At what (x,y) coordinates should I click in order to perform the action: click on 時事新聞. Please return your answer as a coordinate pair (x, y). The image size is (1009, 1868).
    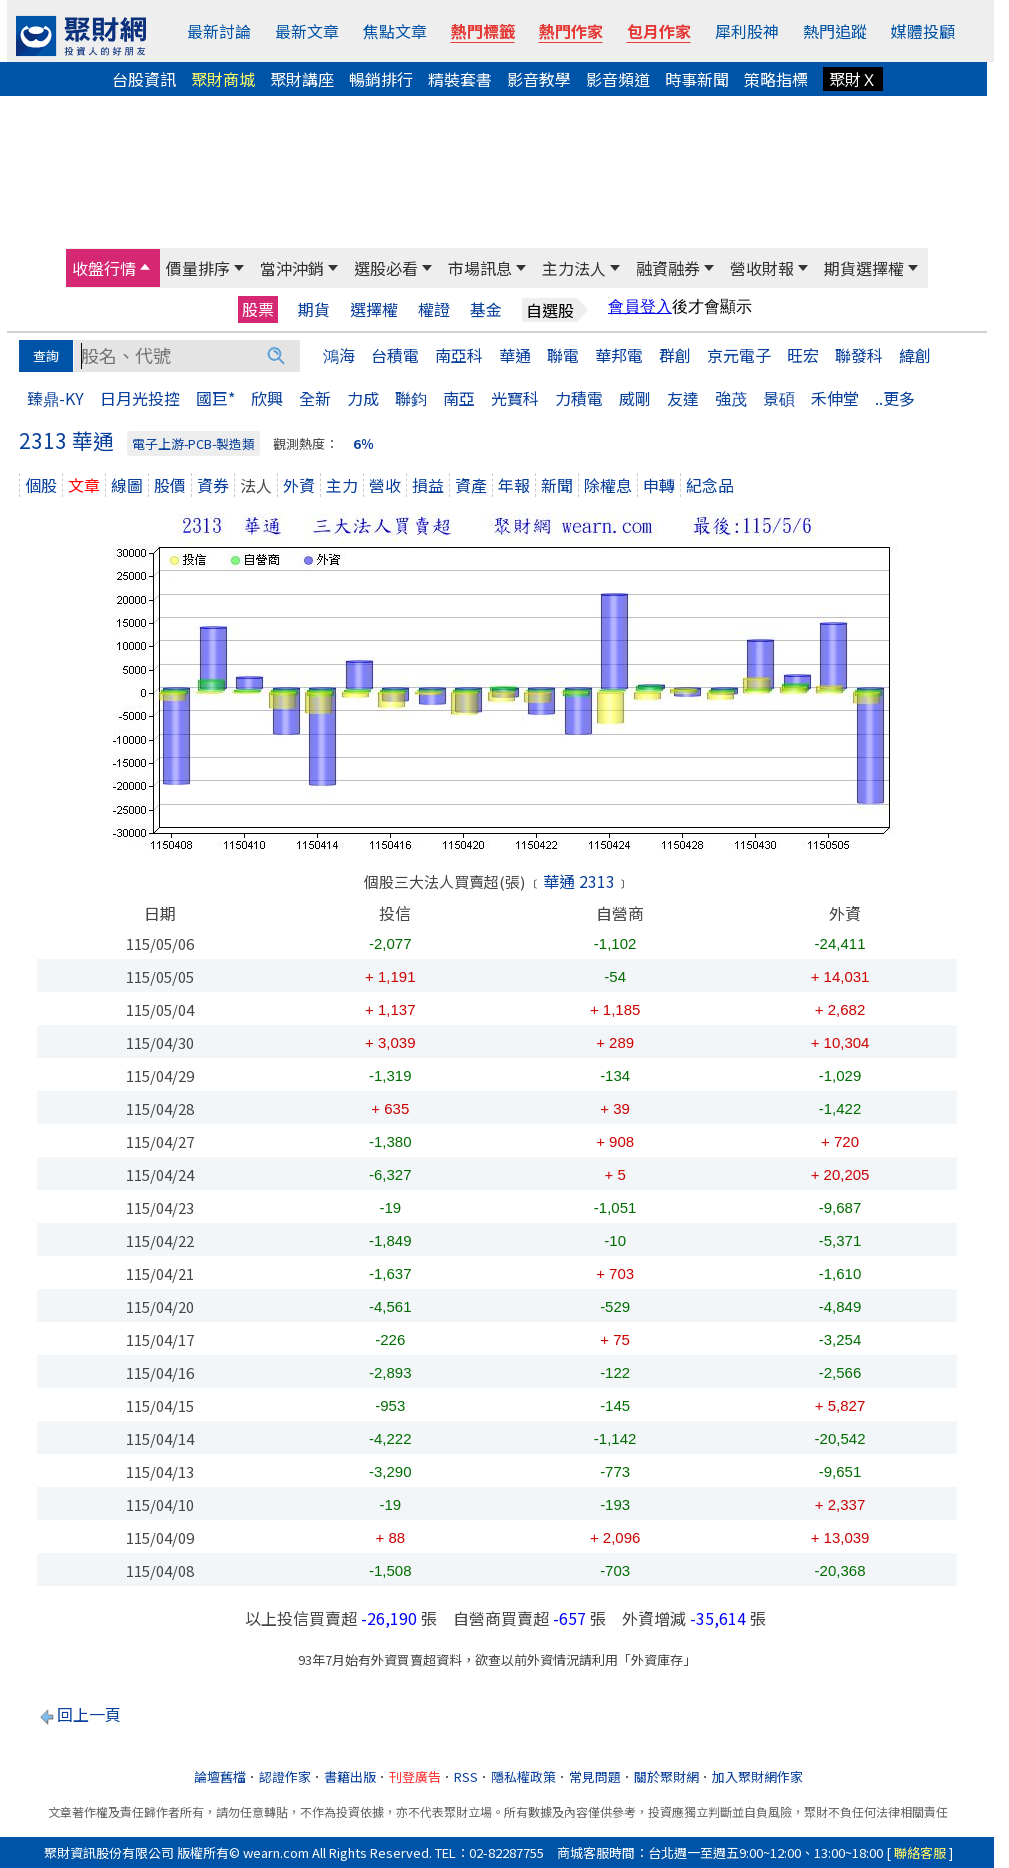
    Looking at the image, I should click on (697, 79).